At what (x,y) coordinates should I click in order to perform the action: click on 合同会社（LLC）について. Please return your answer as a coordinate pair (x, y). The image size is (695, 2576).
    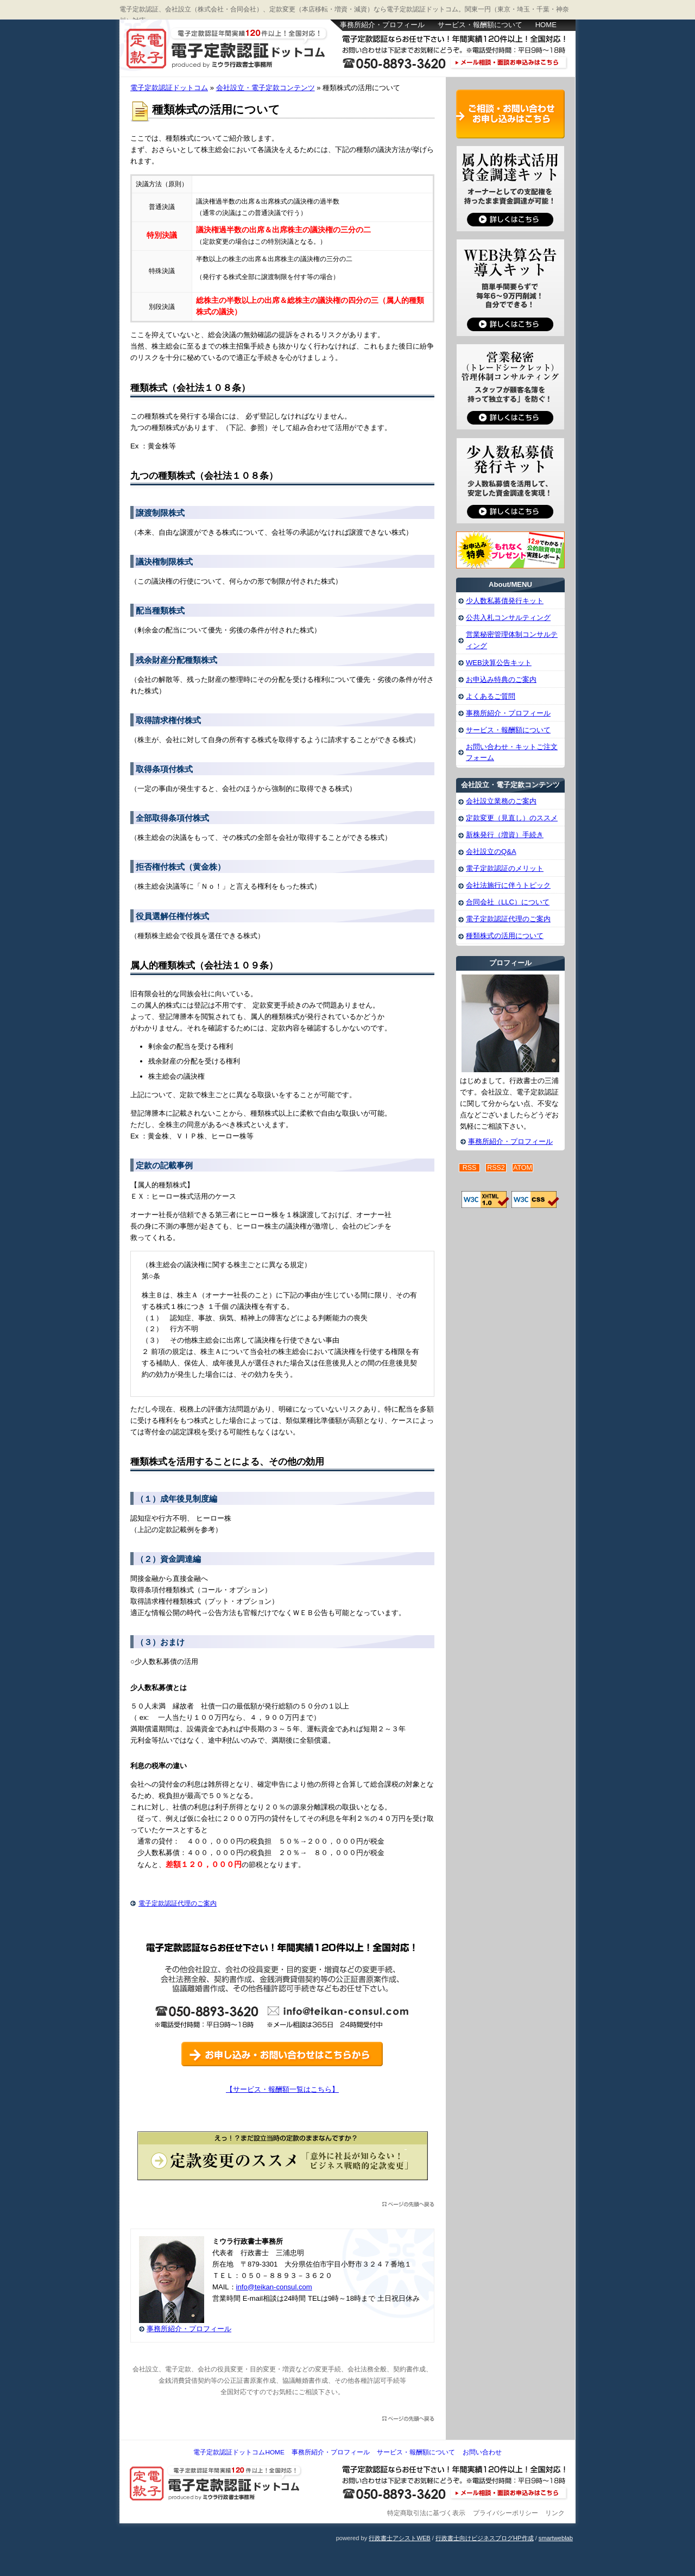
    Looking at the image, I should click on (507, 902).